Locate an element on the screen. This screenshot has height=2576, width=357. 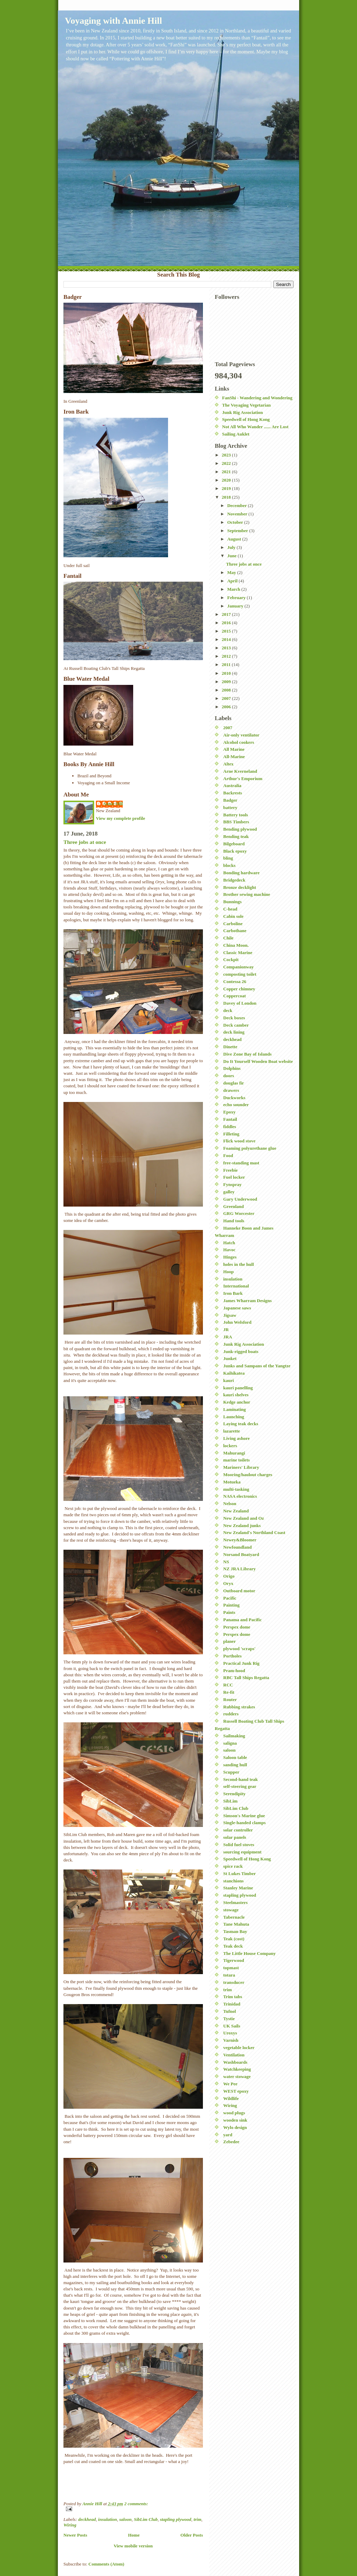
The Voyaging Vegetarian is located at coordinates (246, 405).